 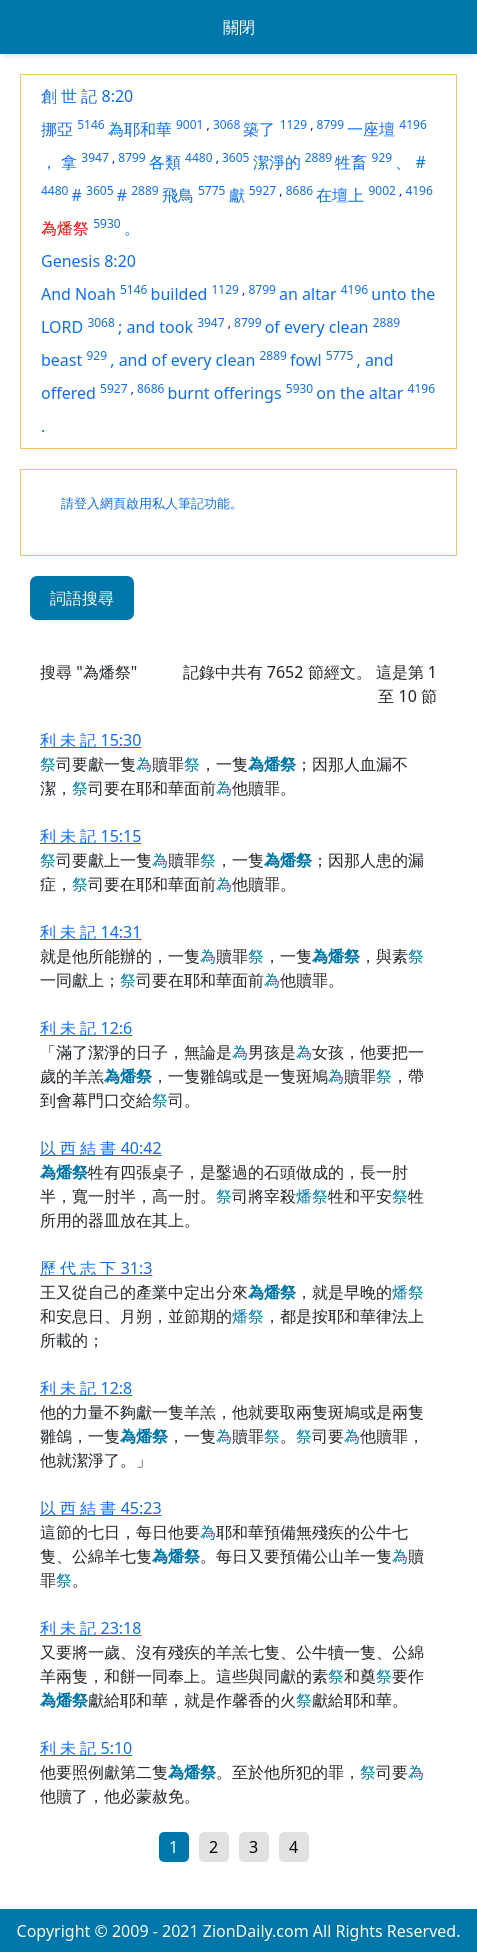 What do you see at coordinates (86, 1028) in the screenshot?
I see `利 未 記 12:6` at bounding box center [86, 1028].